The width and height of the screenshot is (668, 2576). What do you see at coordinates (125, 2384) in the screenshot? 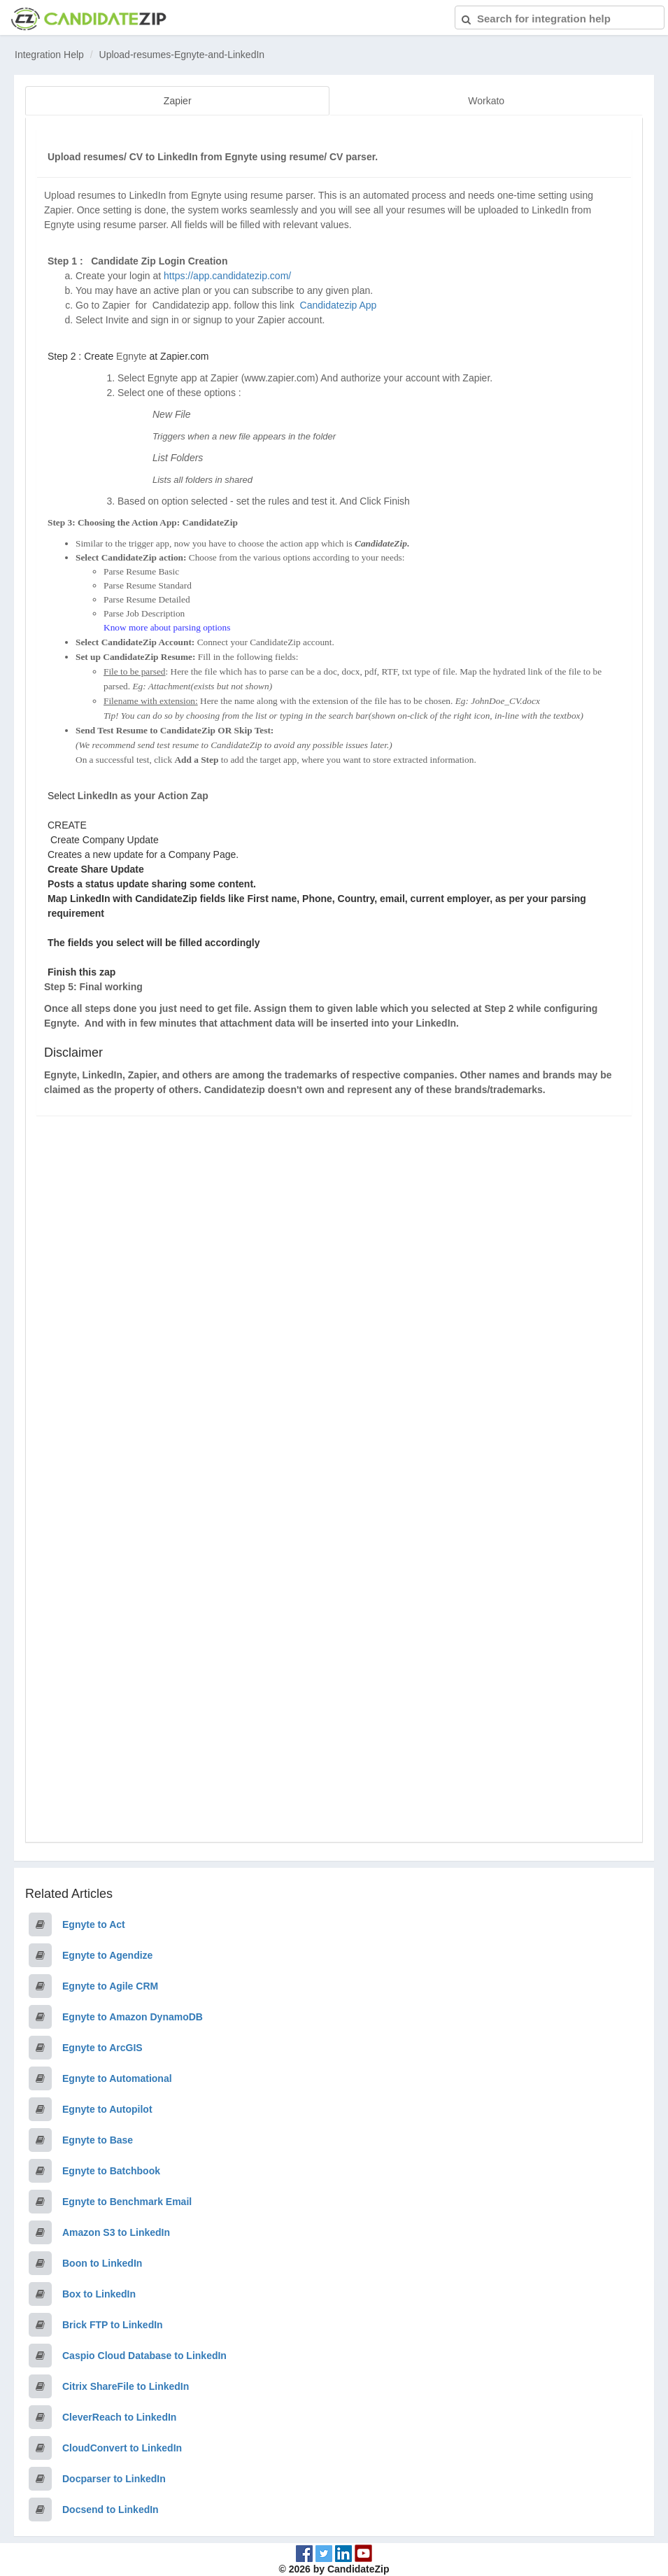
I see `Citrix ShareFile to LinkedIn` at bounding box center [125, 2384].